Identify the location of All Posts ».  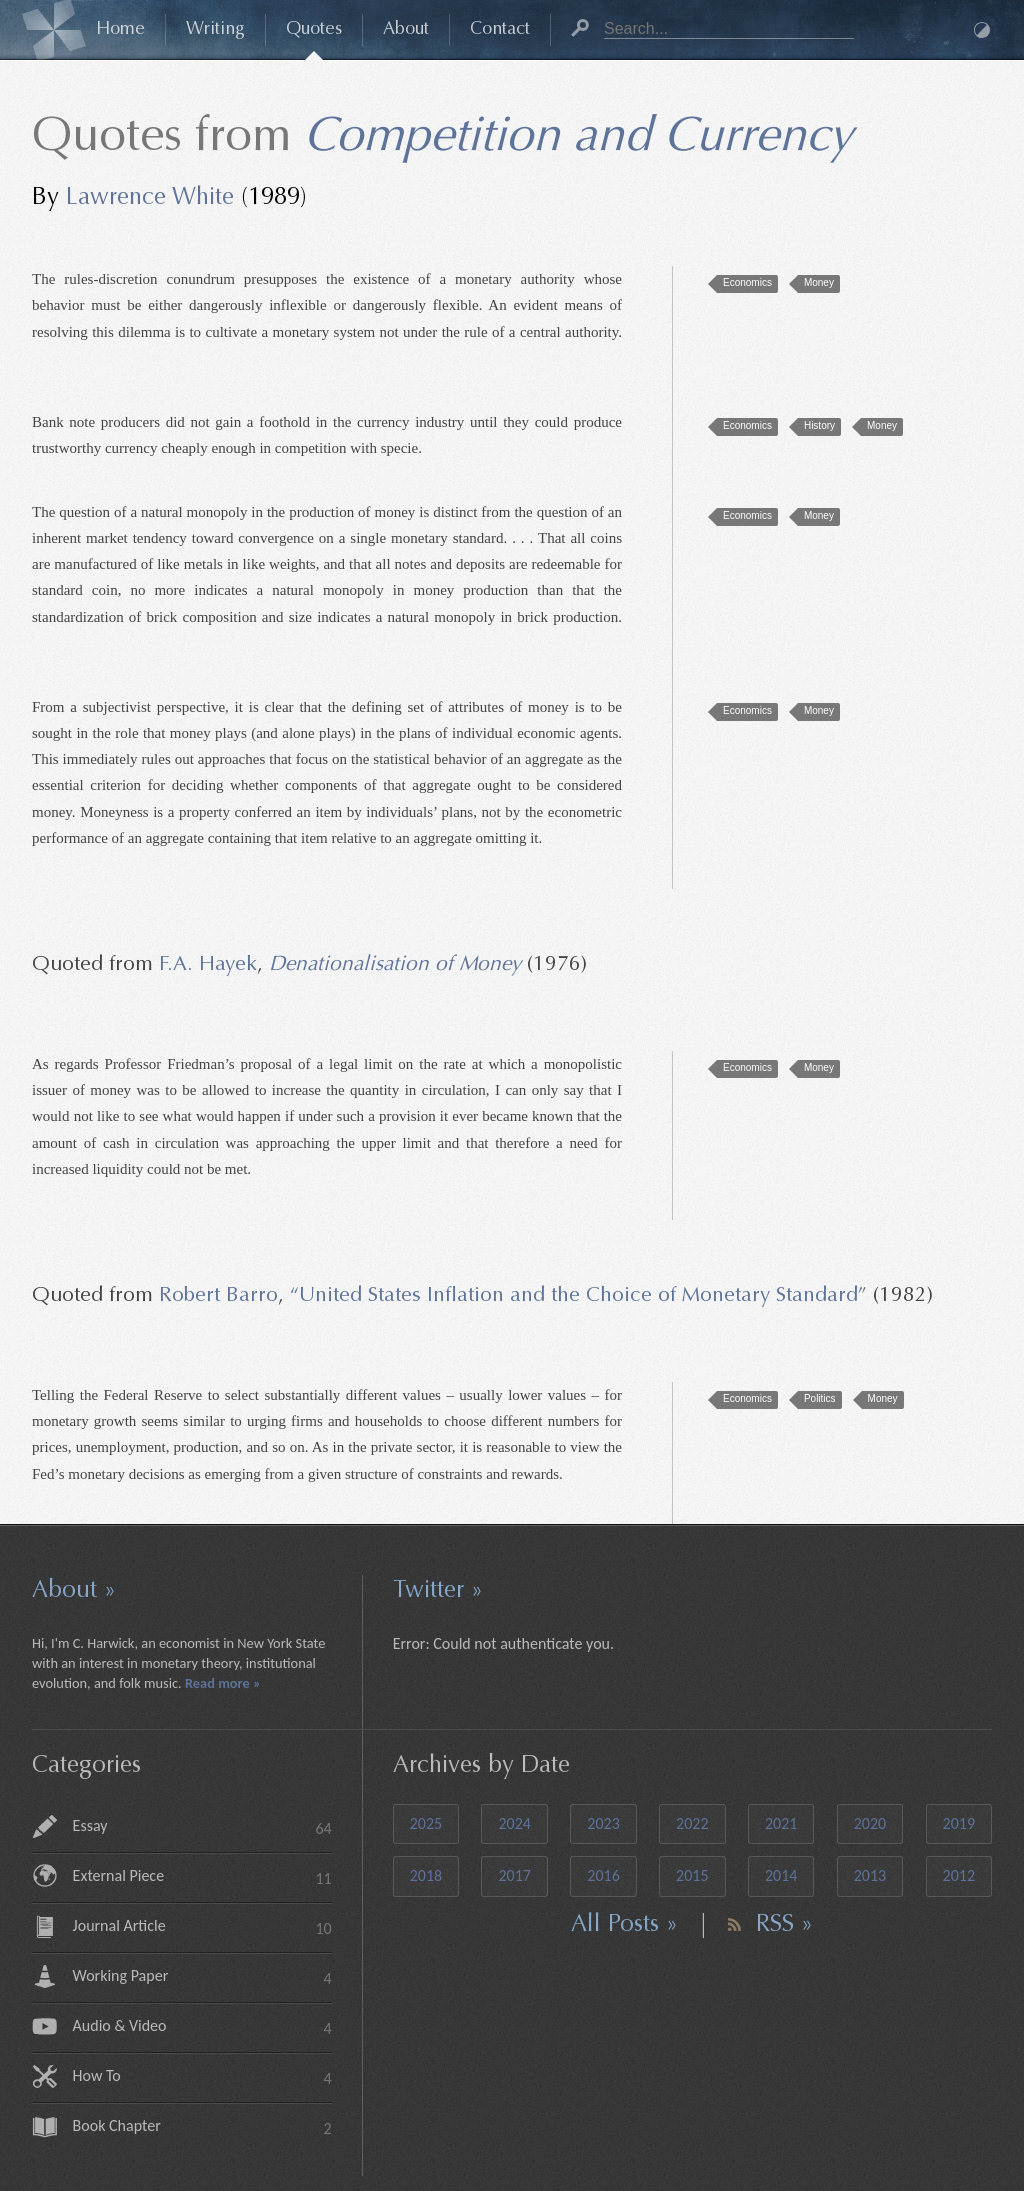
(624, 1925).